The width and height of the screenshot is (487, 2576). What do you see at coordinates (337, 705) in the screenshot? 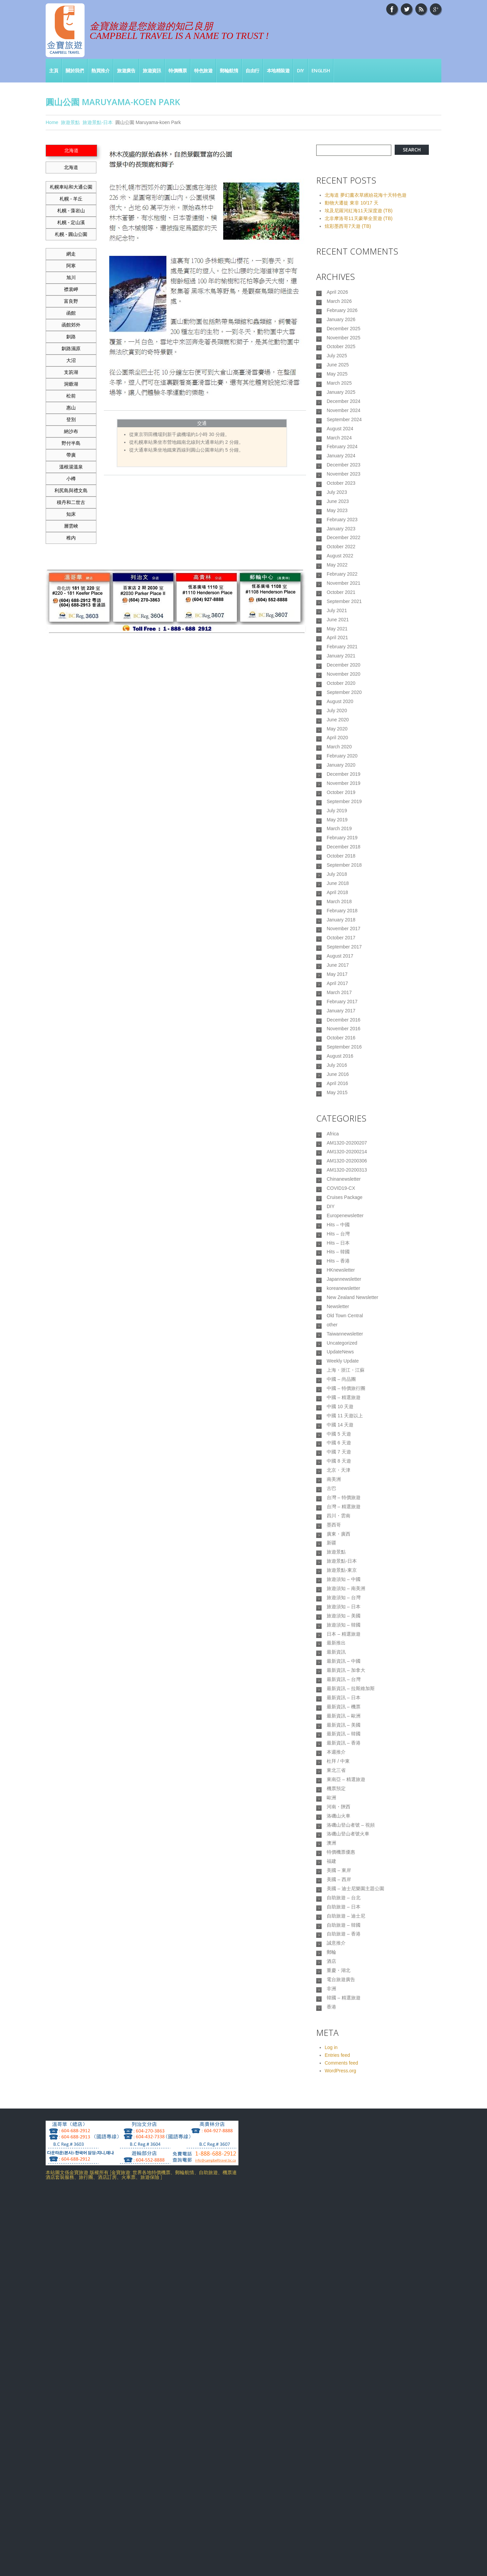
I see `May 2021` at bounding box center [337, 705].